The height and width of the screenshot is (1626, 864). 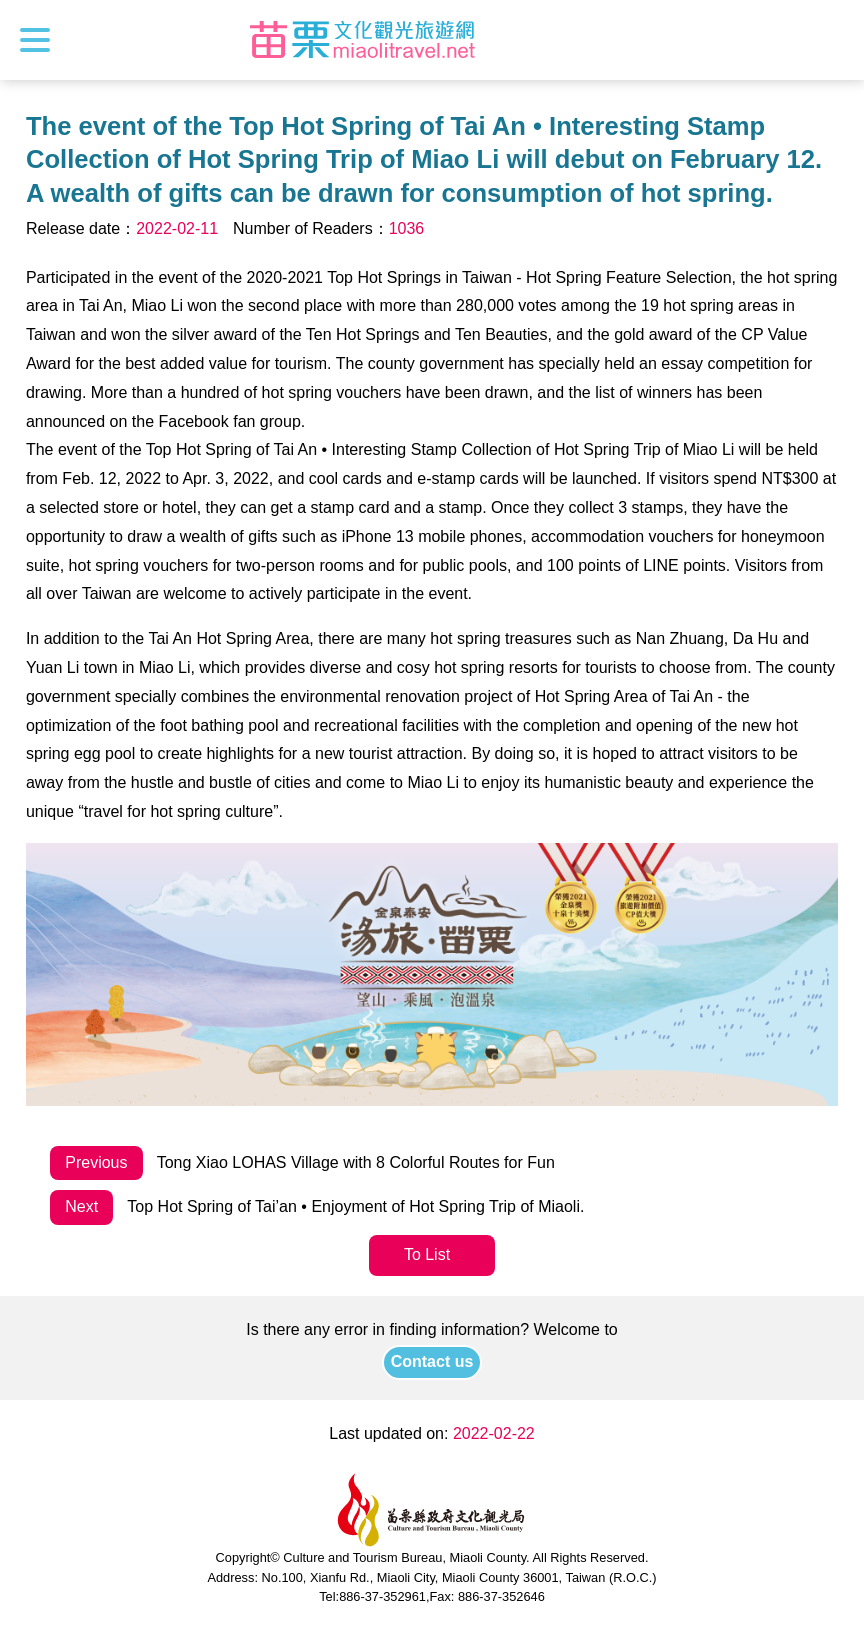 What do you see at coordinates (363, 40) in the screenshot?
I see `Culture and Tourism Buresu of Miaoli` at bounding box center [363, 40].